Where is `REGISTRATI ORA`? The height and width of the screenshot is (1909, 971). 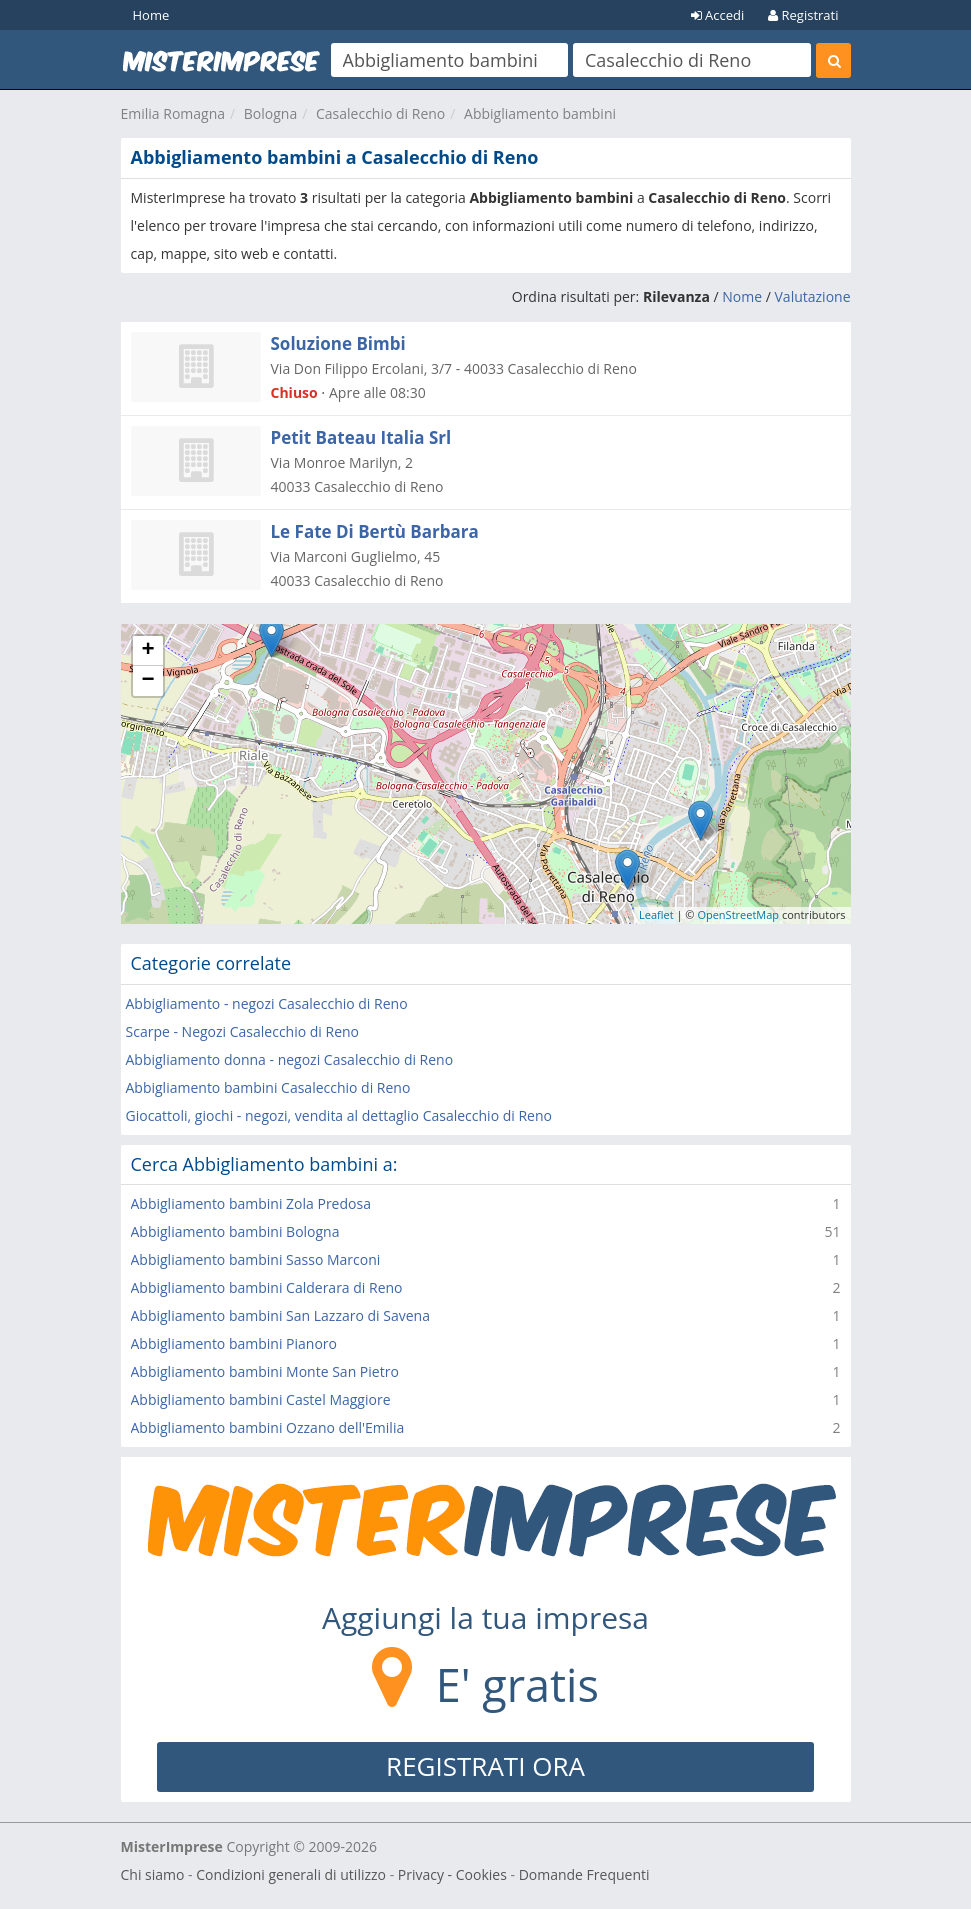 REGISTRATI ORA is located at coordinates (485, 1766).